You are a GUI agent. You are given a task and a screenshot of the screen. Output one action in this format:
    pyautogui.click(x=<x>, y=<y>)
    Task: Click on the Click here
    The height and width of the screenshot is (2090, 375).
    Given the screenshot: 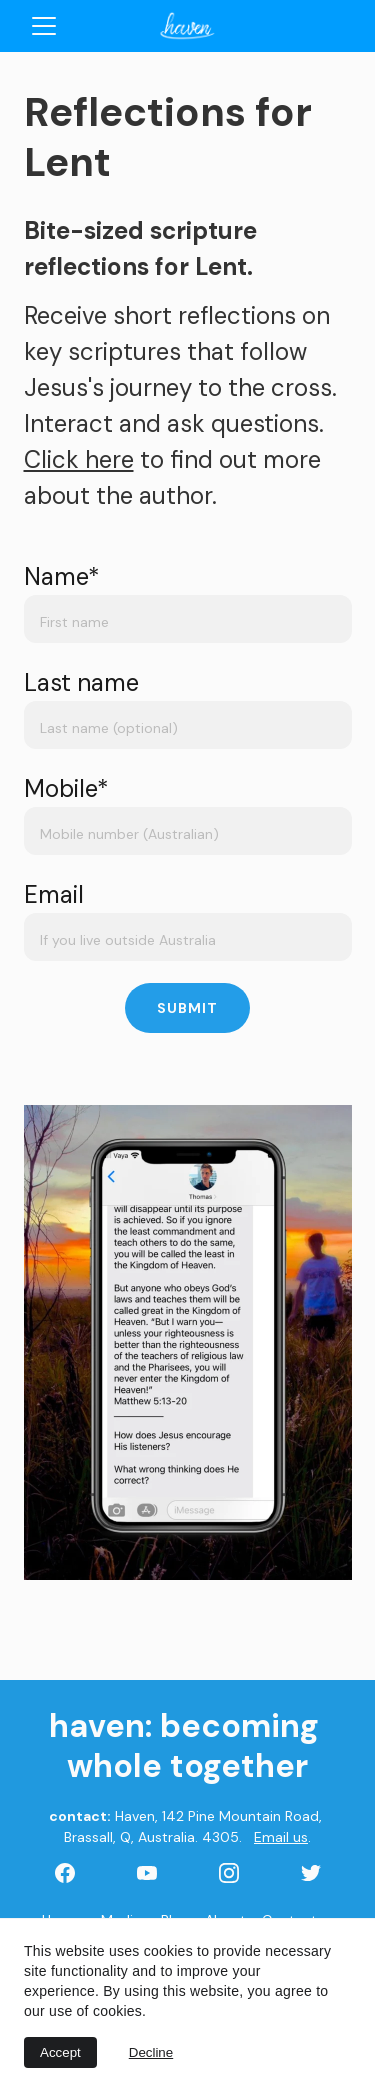 What is the action you would take?
    pyautogui.click(x=79, y=459)
    